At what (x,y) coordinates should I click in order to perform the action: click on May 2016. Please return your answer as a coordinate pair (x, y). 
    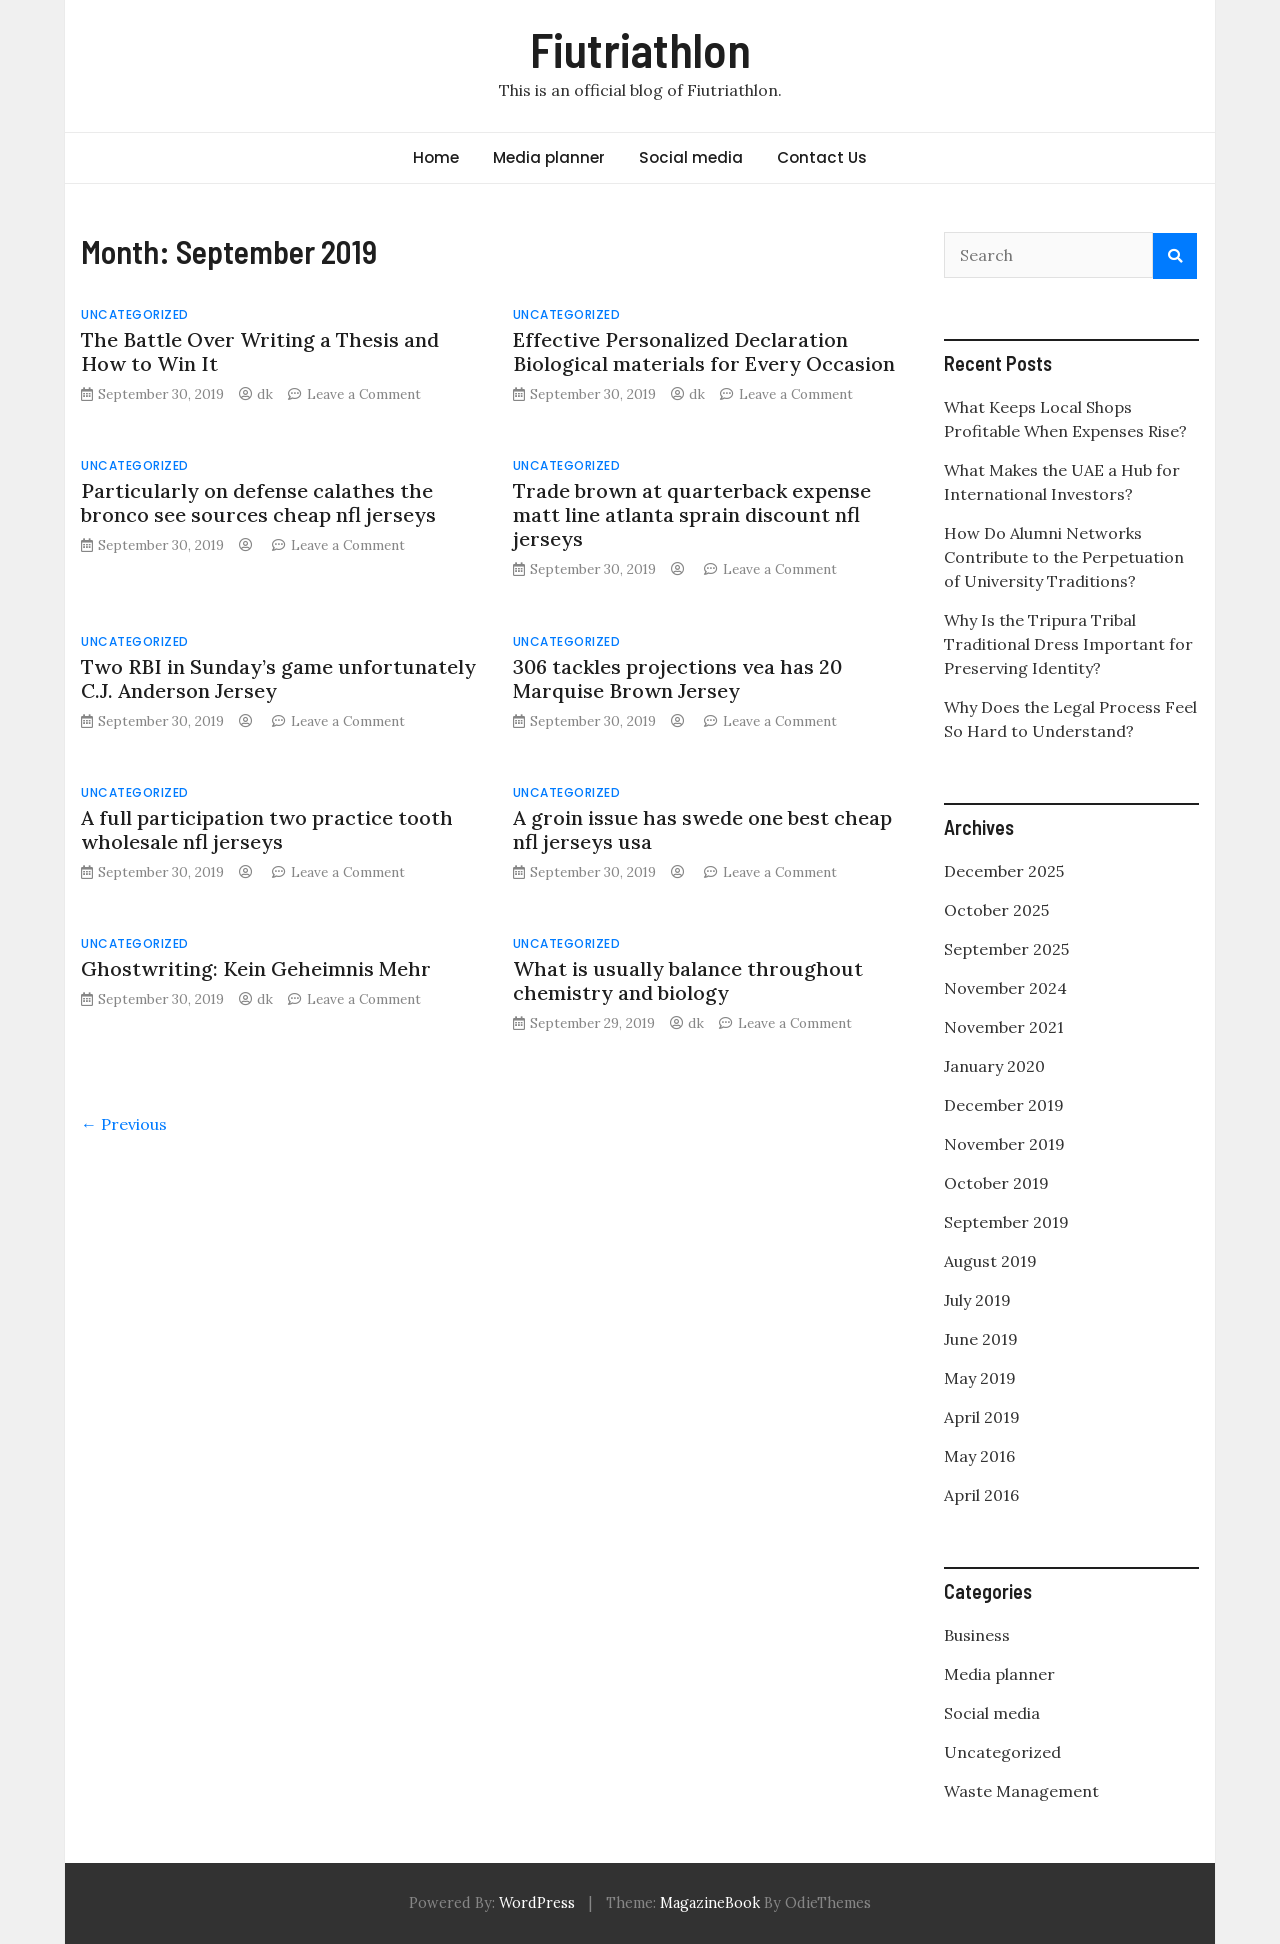
    Looking at the image, I should click on (979, 1456).